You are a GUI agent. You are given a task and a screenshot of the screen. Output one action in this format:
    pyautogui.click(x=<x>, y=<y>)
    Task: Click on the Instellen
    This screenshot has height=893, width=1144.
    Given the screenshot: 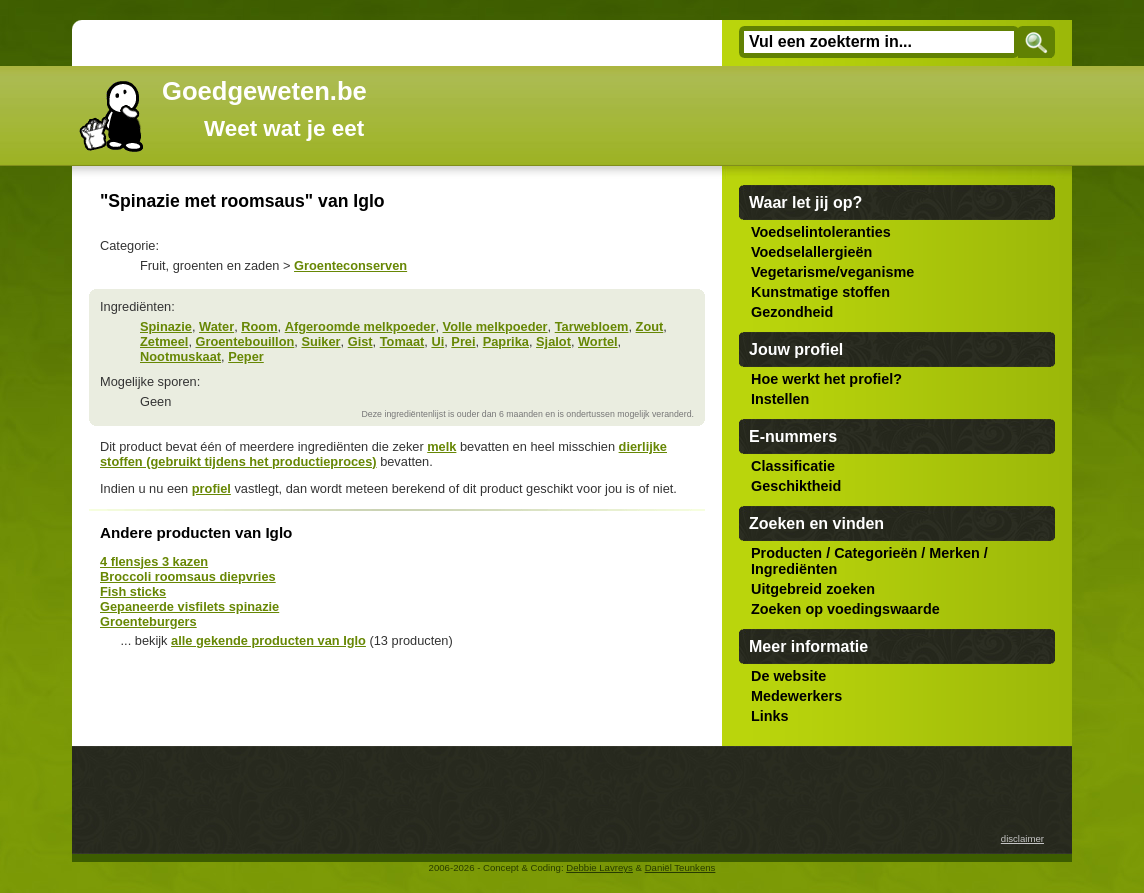 What is the action you would take?
    pyautogui.click(x=780, y=399)
    